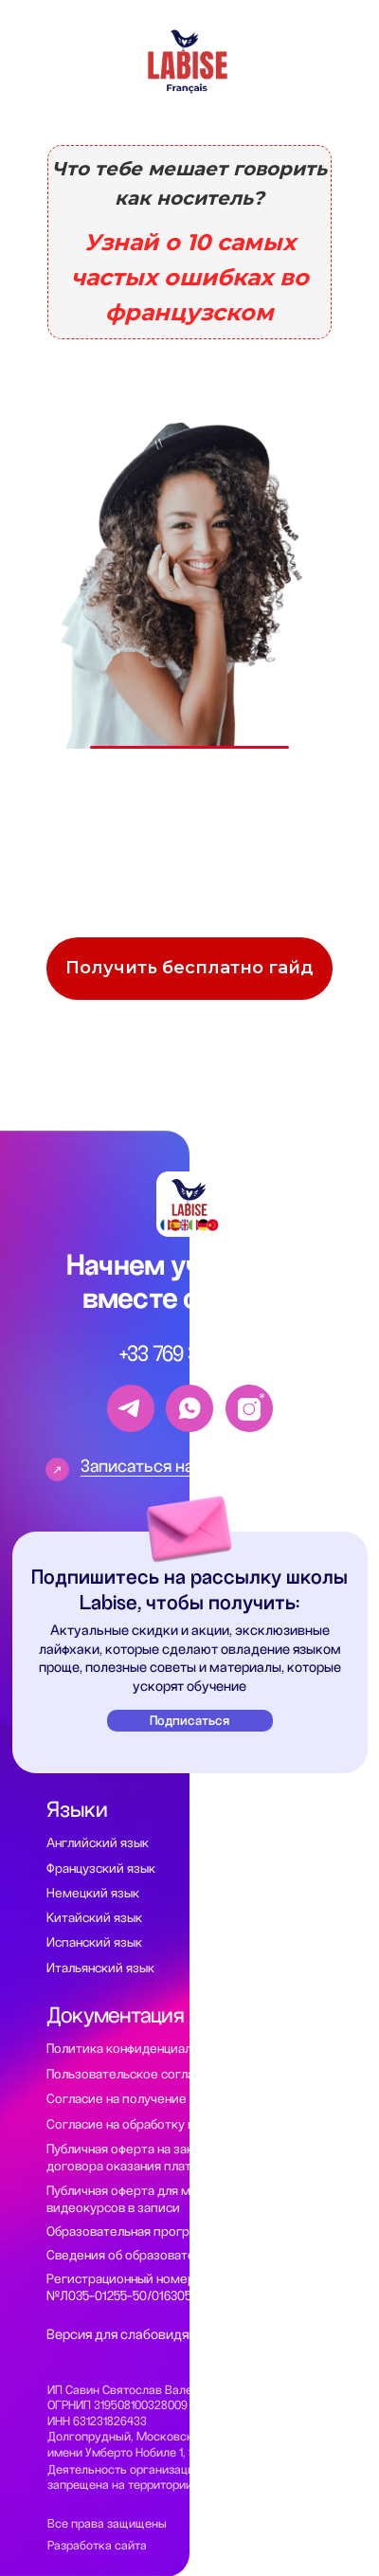 This screenshot has width=379, height=2576. I want to click on Согласие на получение рекламной рассылки, so click(181, 2099).